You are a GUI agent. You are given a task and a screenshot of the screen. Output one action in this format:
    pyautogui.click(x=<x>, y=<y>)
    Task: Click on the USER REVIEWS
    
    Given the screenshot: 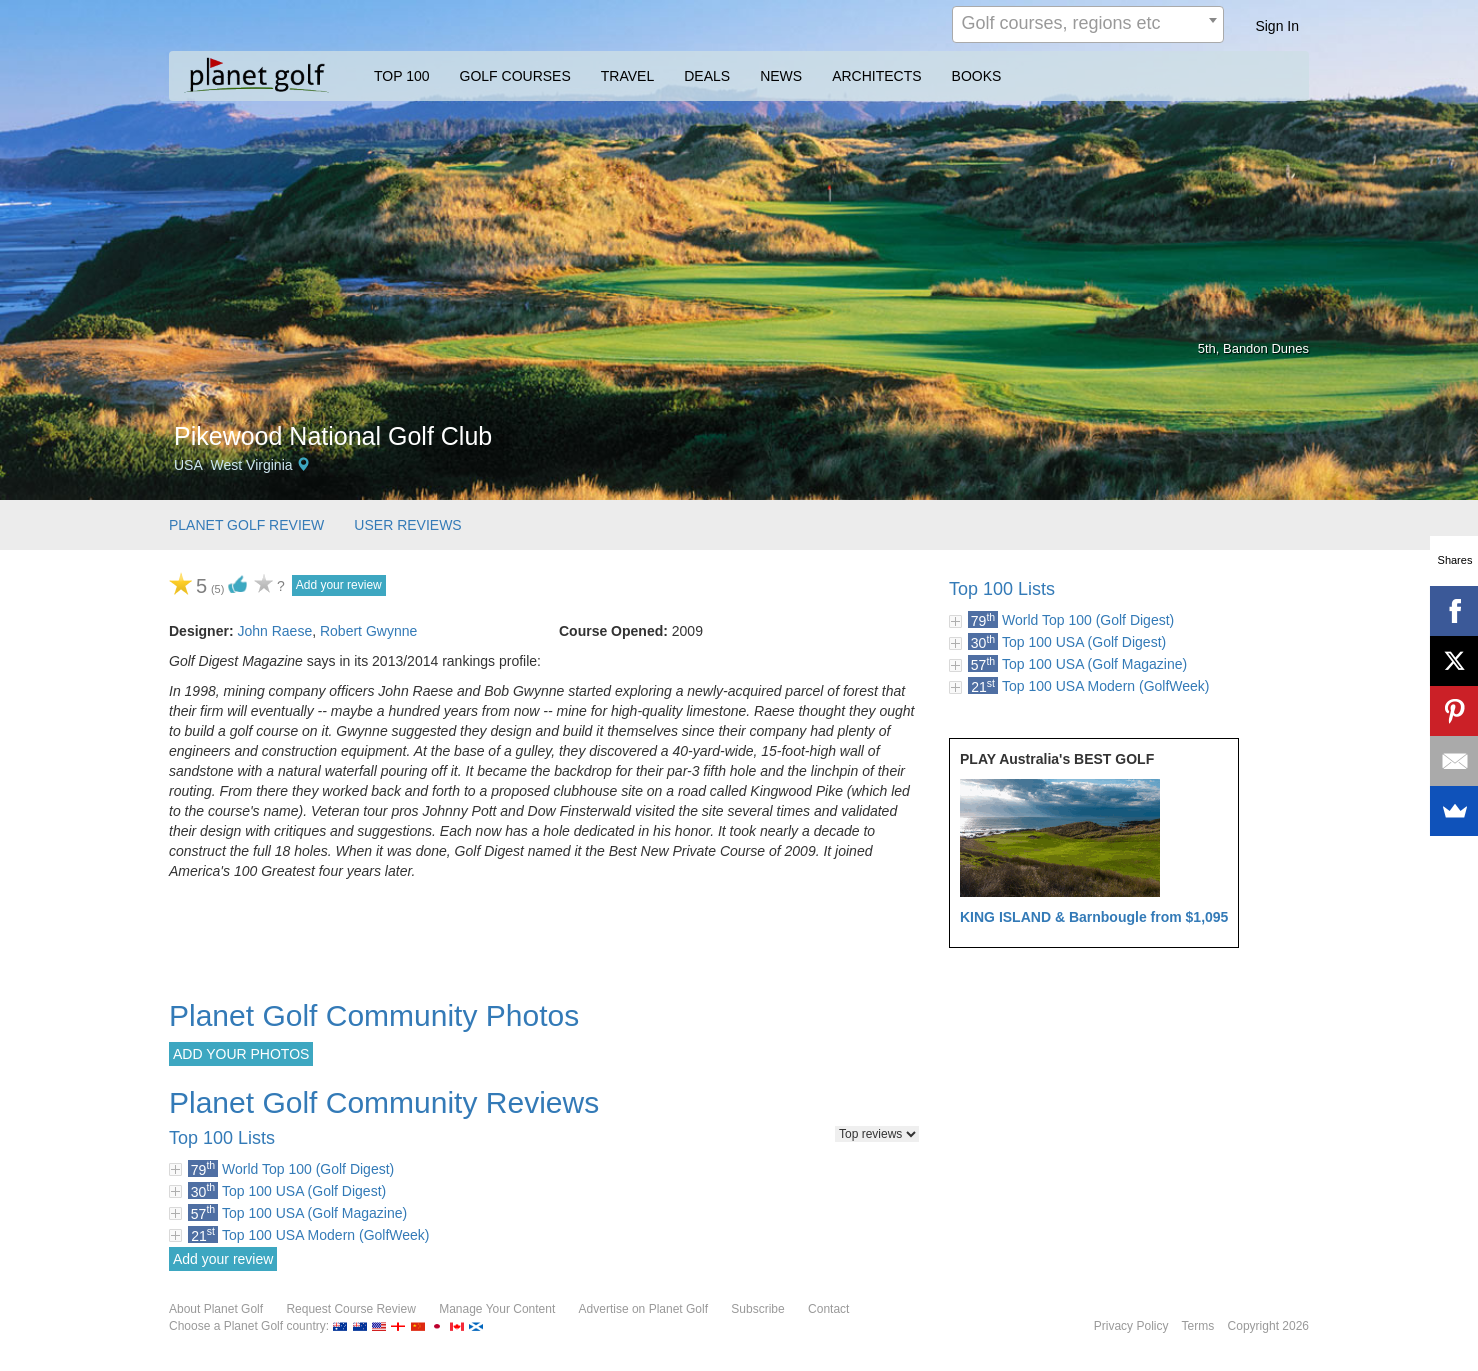 What is the action you would take?
    pyautogui.click(x=407, y=525)
    